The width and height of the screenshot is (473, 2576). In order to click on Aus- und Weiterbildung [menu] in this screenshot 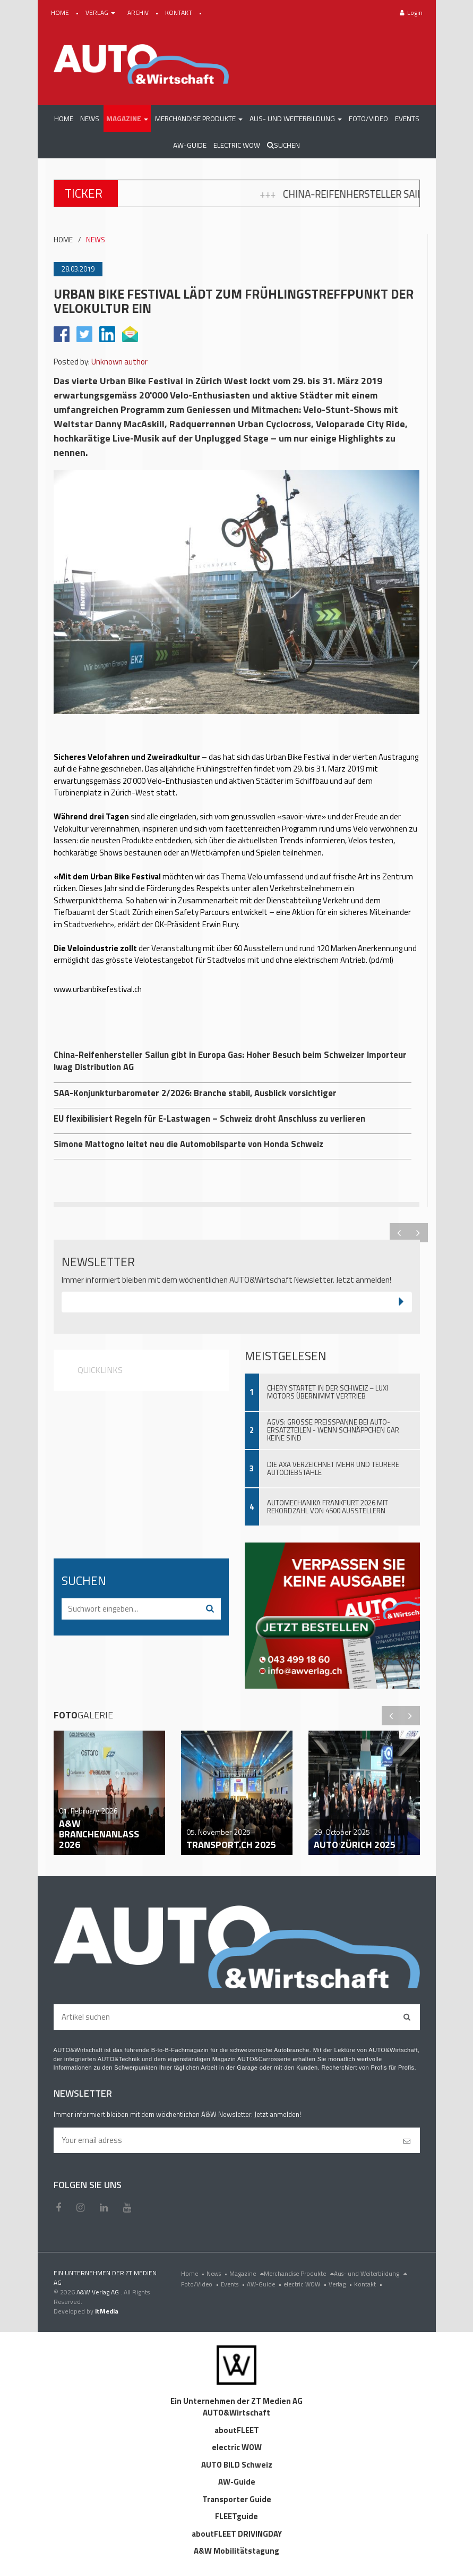, I will do `click(370, 2273)`.